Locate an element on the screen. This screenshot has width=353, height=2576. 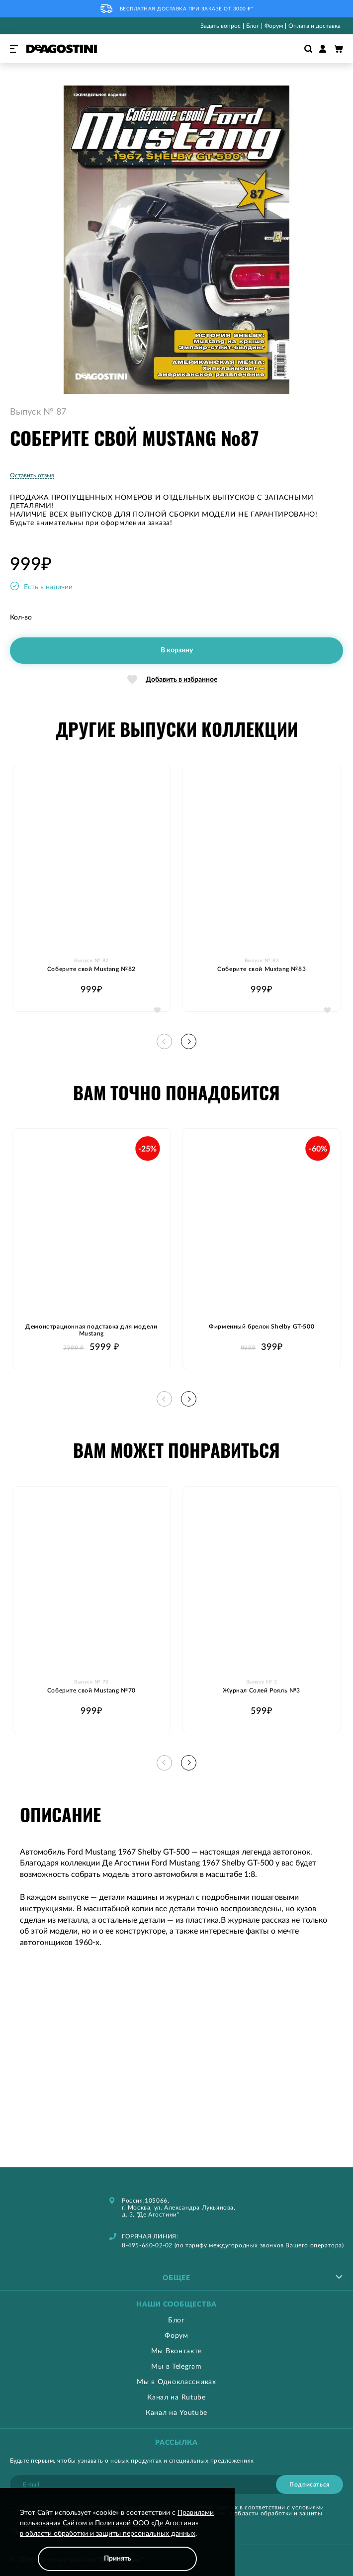
Соберите свой Mustang №82 is located at coordinates (91, 969).